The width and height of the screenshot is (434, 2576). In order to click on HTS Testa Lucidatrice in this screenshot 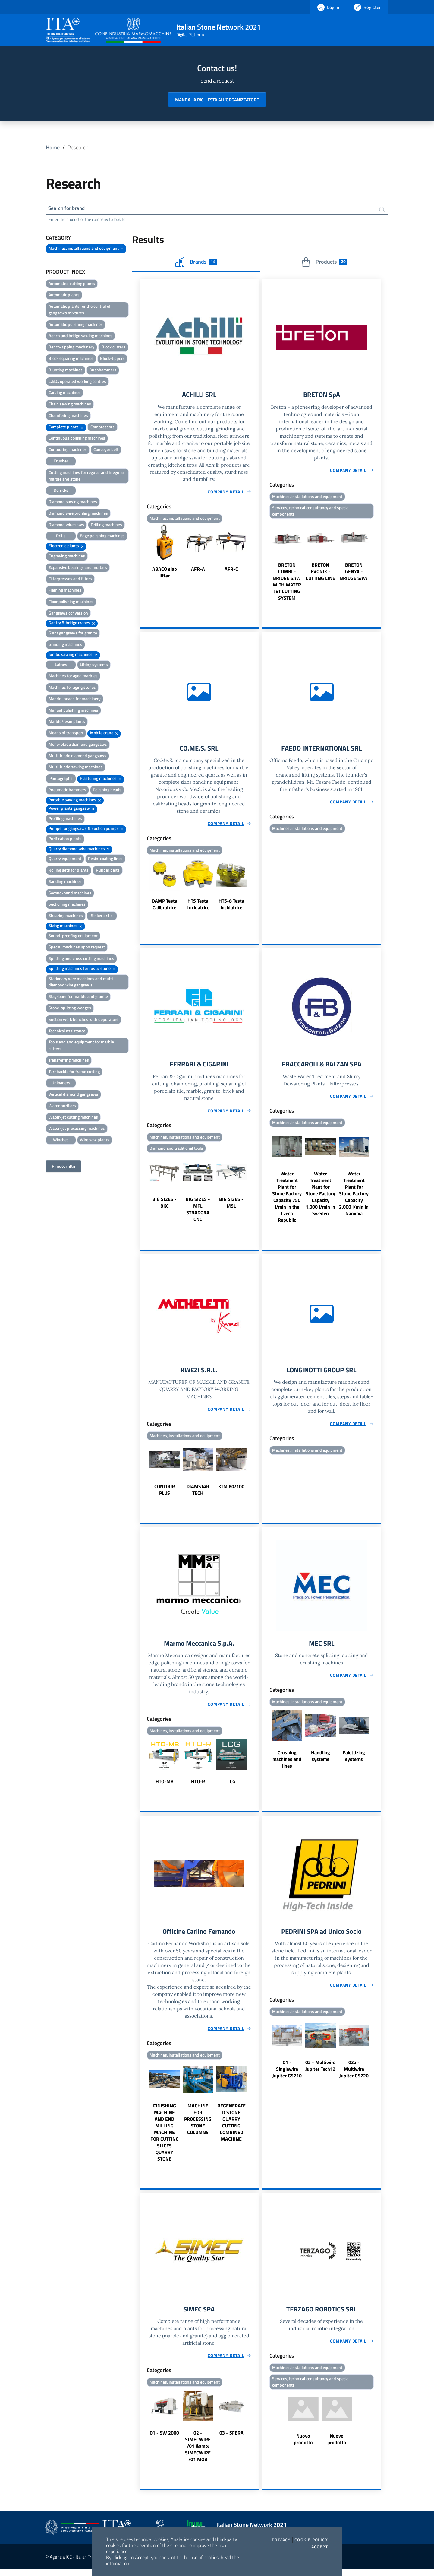, I will do `click(198, 907)`.